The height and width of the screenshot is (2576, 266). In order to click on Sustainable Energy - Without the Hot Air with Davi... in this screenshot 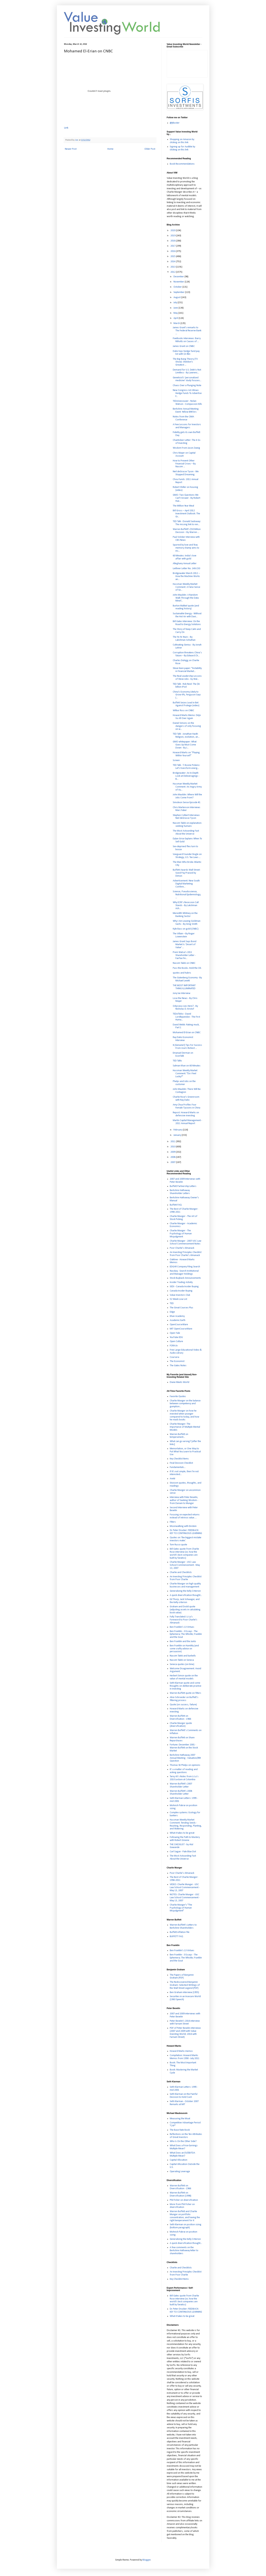, I will do `click(187, 615)`.